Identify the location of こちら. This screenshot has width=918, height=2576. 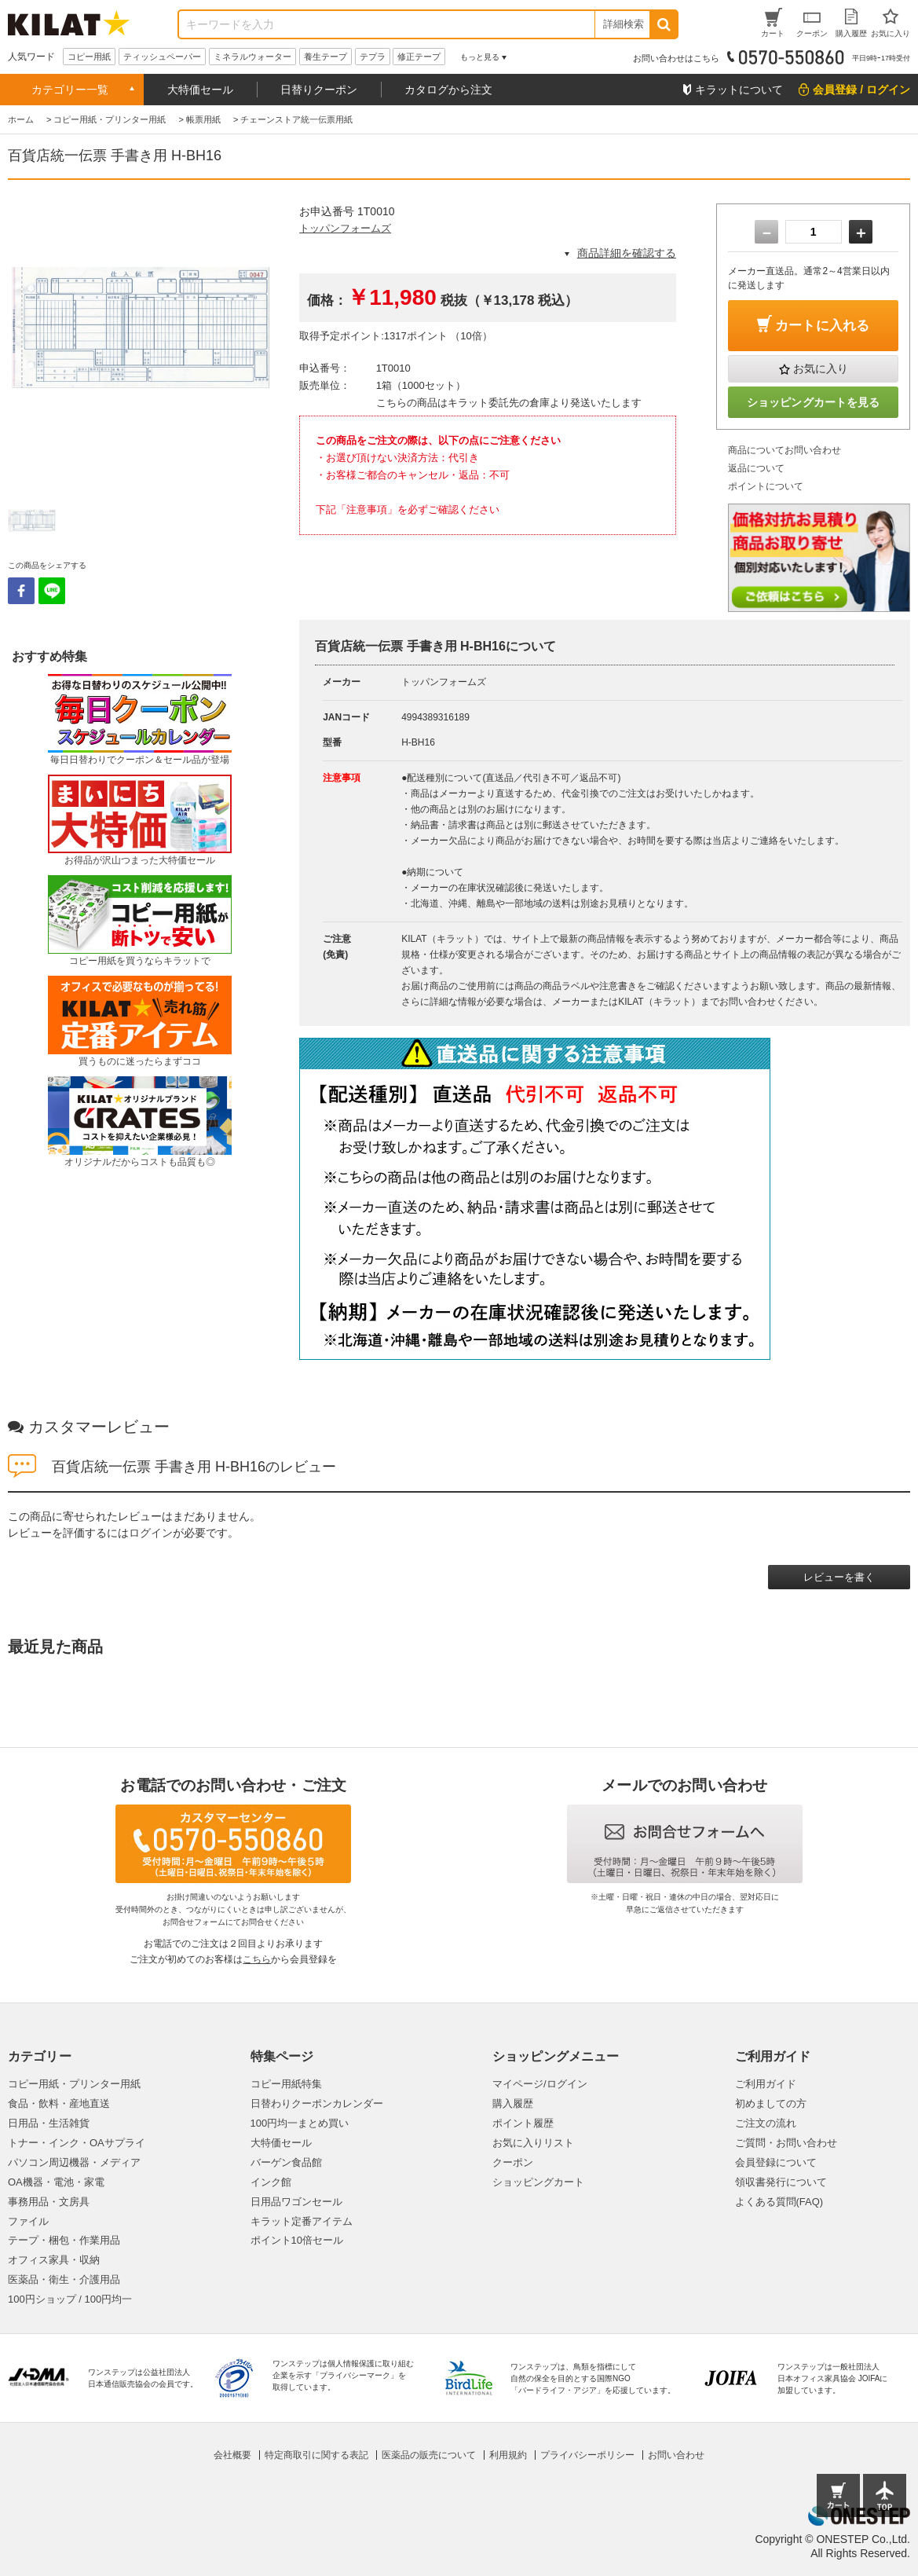
(257, 1959).